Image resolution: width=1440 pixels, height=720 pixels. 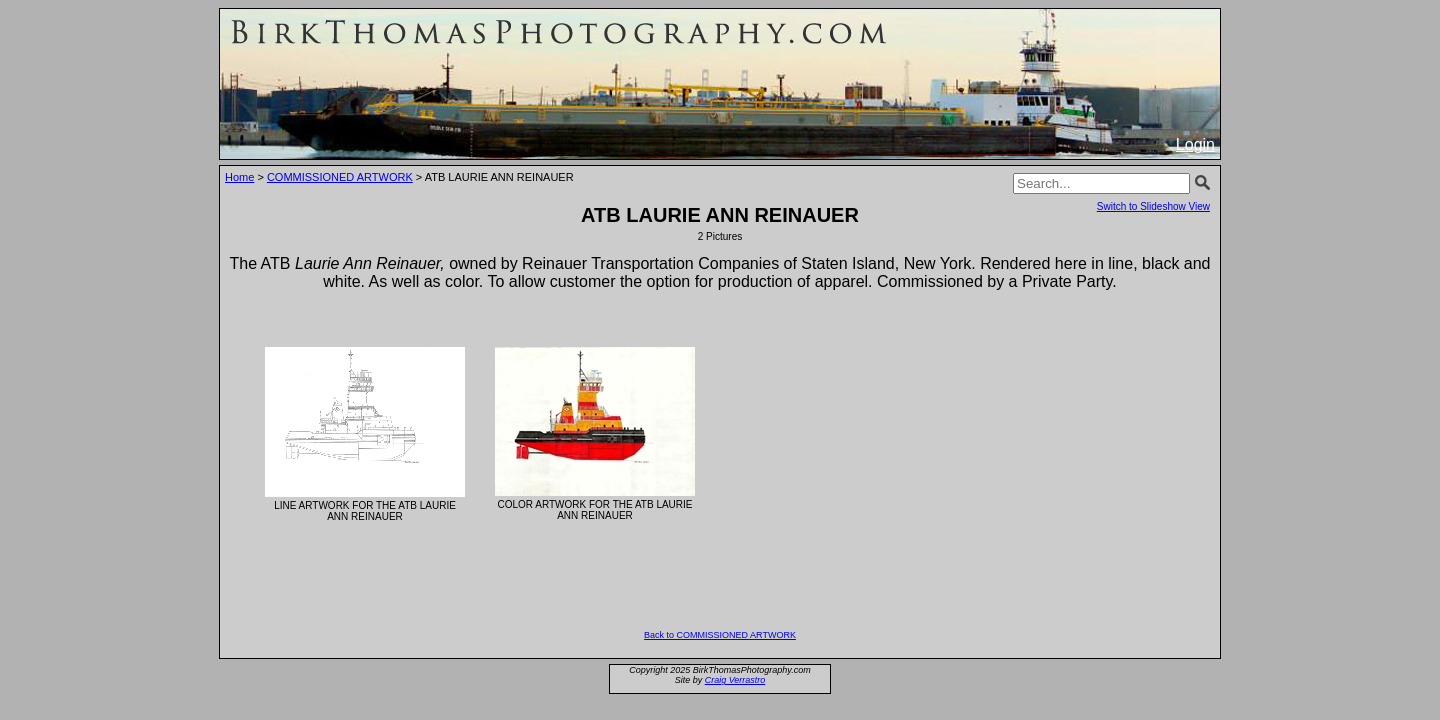 I want to click on Back to COMMISSIONED ARTWORK, so click(x=720, y=635).